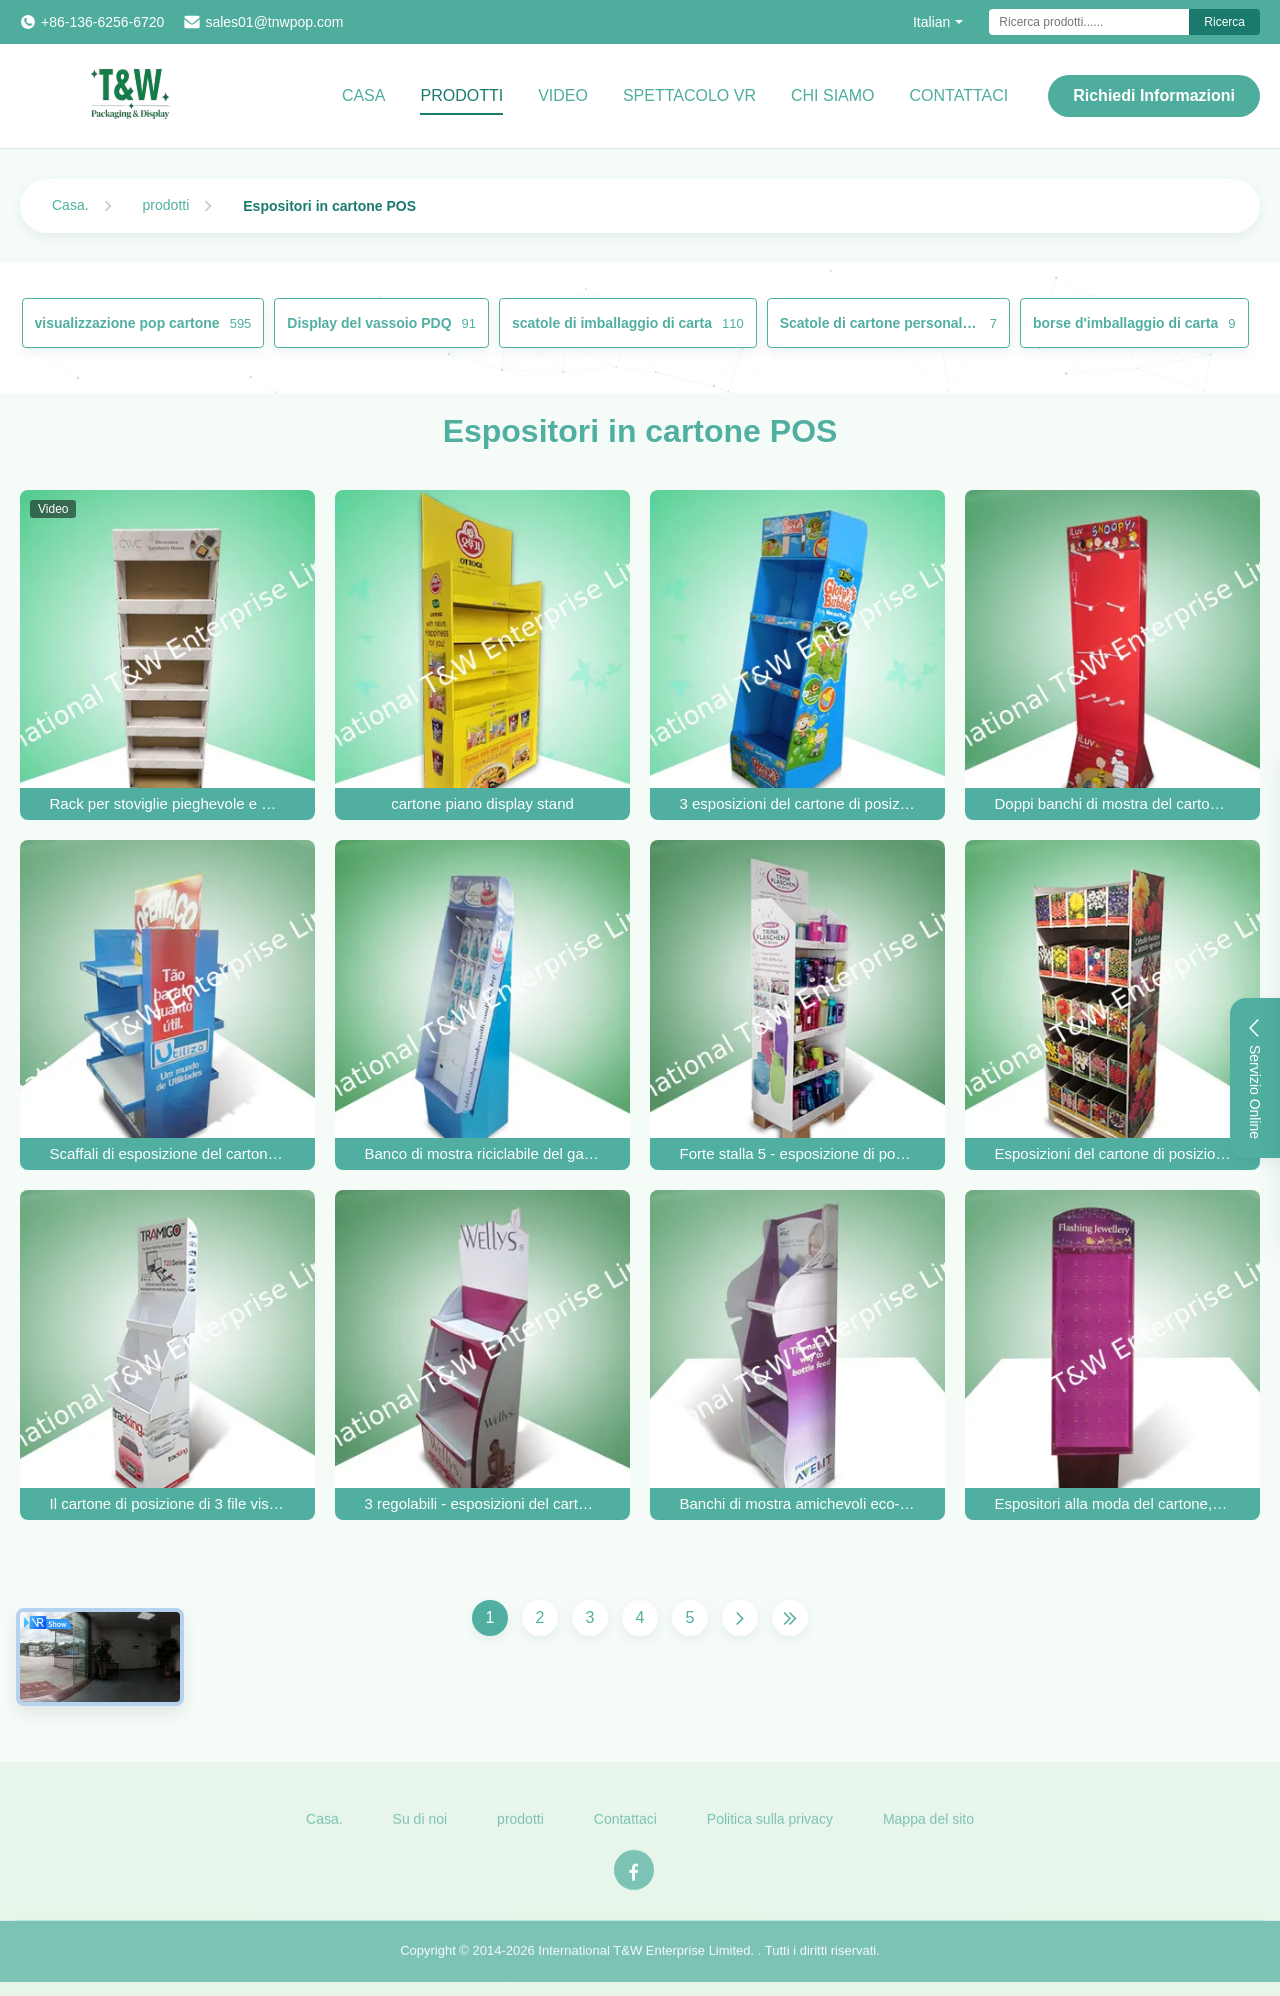 This screenshot has height=1996, width=1280. I want to click on video, so click(563, 95).